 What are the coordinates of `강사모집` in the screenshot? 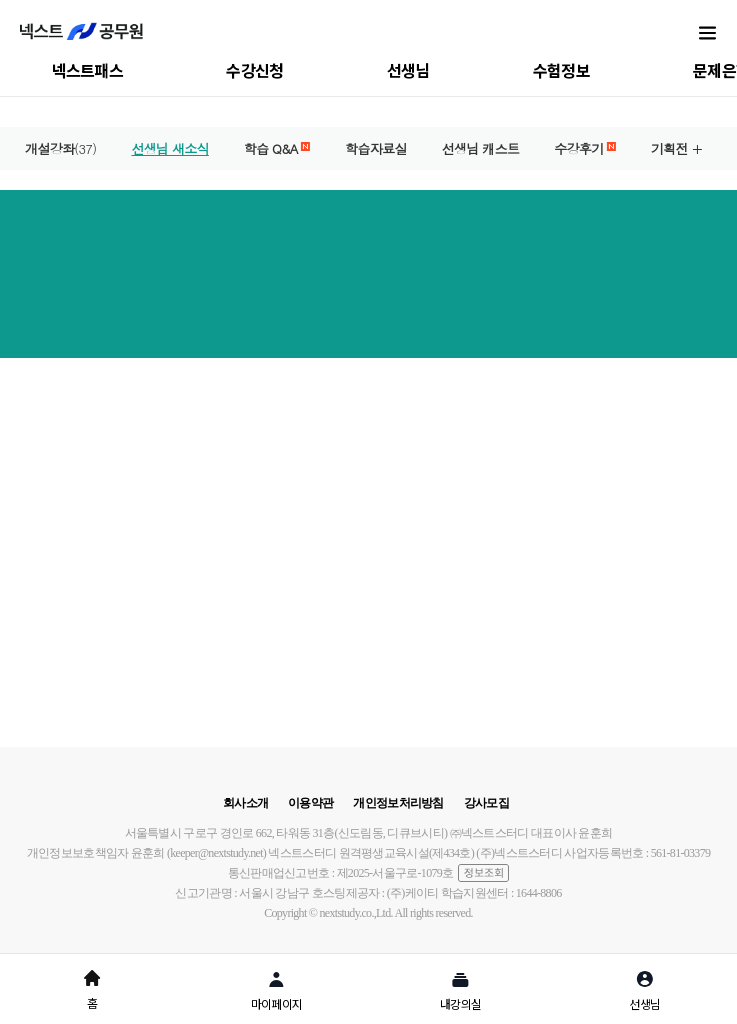 It's located at (486, 803).